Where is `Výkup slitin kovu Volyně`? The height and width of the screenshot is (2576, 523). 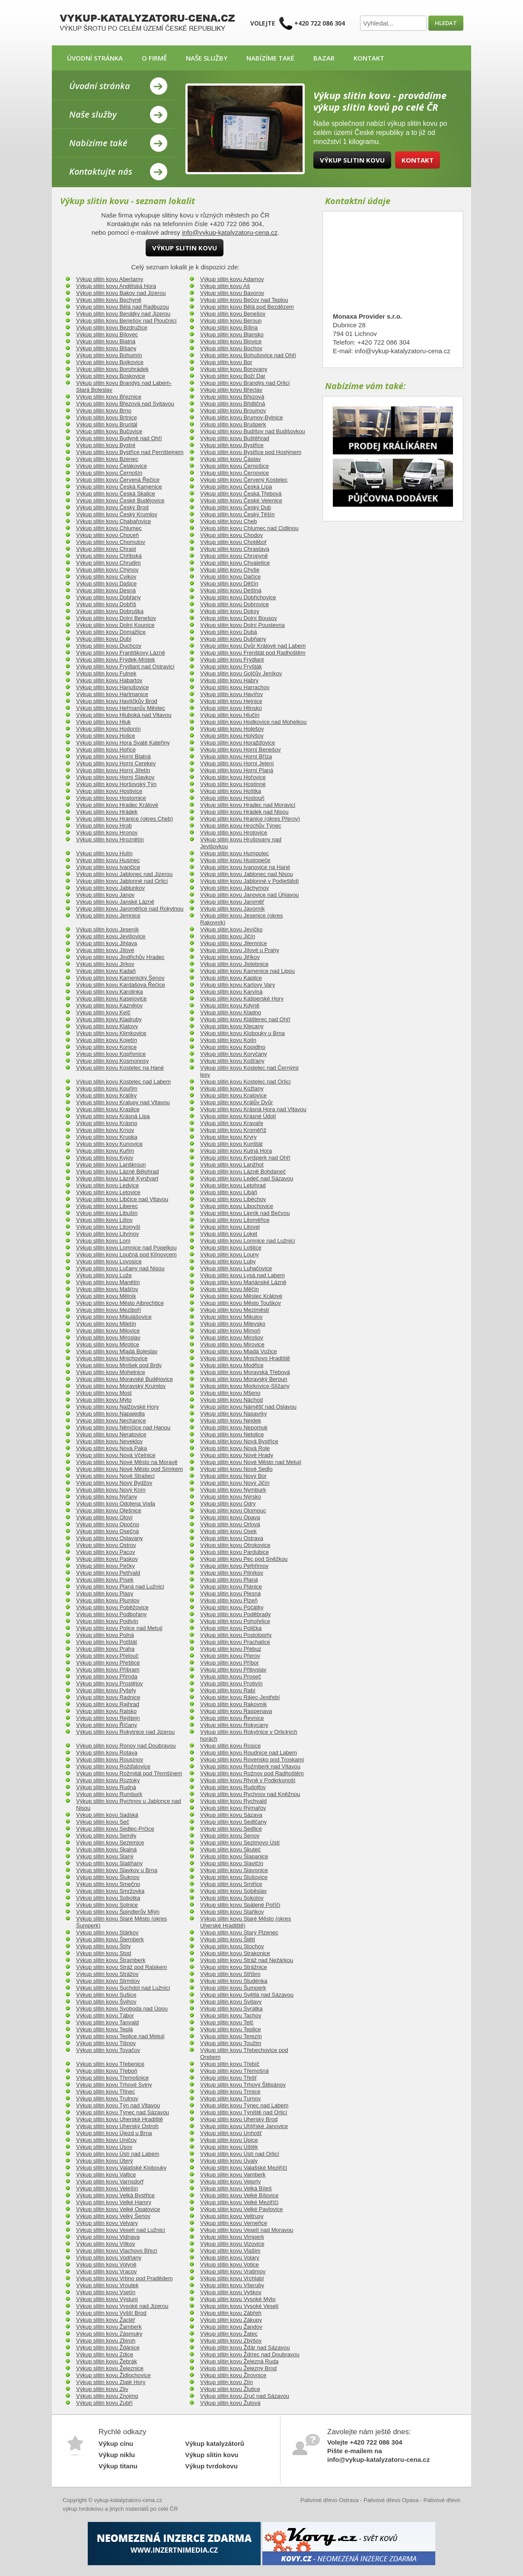 Výkup slitin kovu Volyně is located at coordinates (106, 2264).